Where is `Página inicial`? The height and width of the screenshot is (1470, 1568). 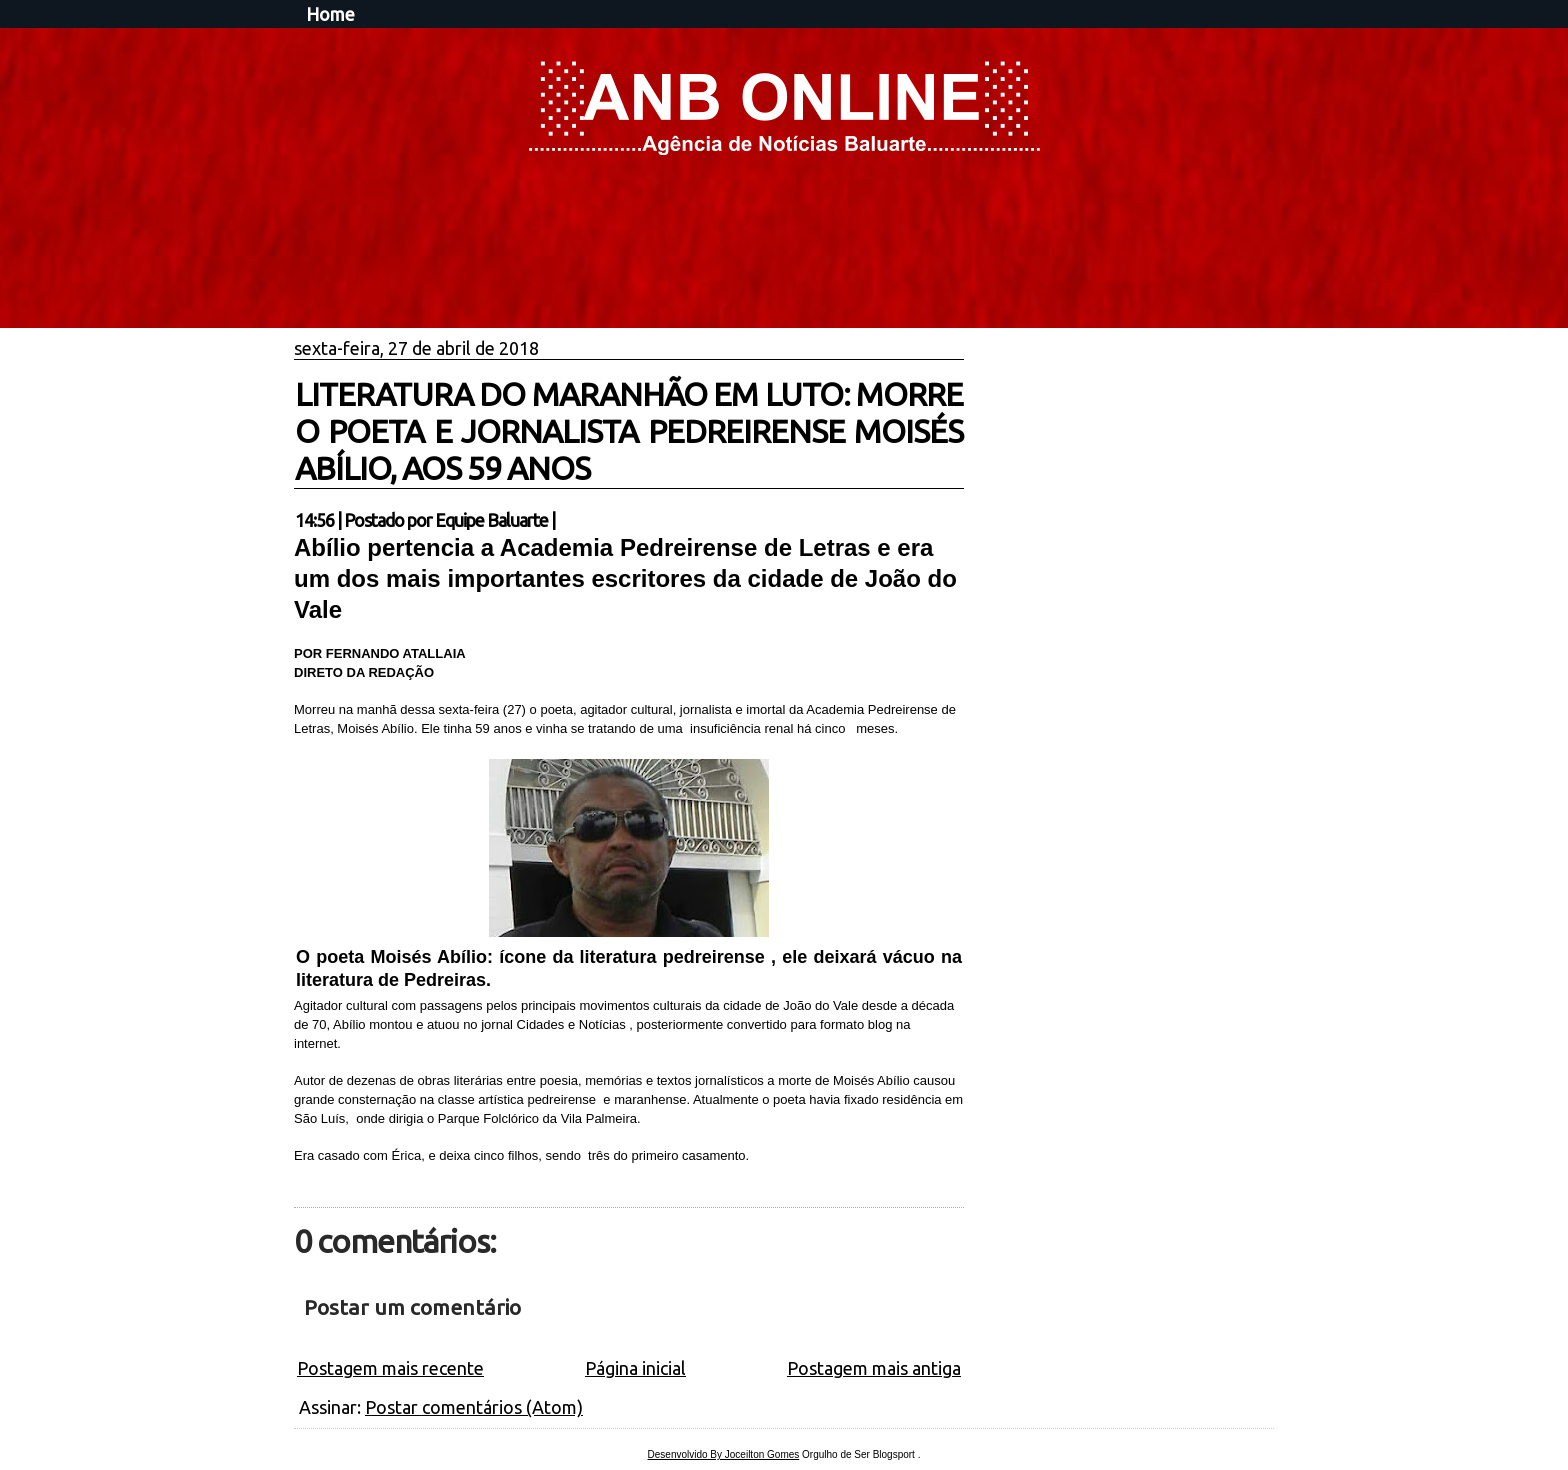 Página inicial is located at coordinates (635, 1368).